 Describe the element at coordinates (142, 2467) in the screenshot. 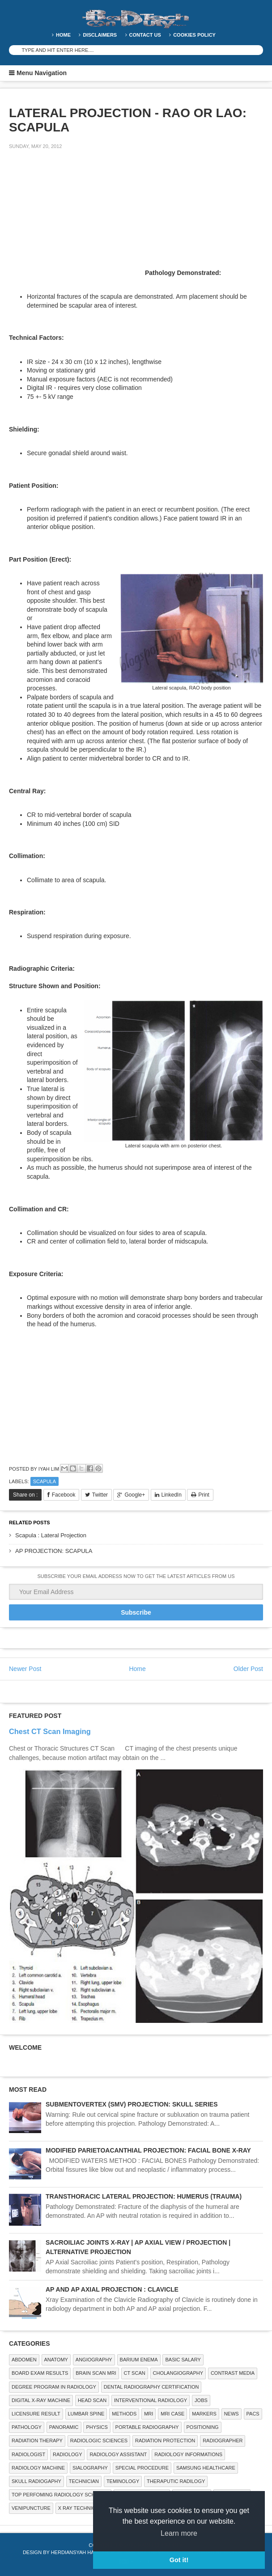

I see `SPECIAL PROCEDURE` at that location.